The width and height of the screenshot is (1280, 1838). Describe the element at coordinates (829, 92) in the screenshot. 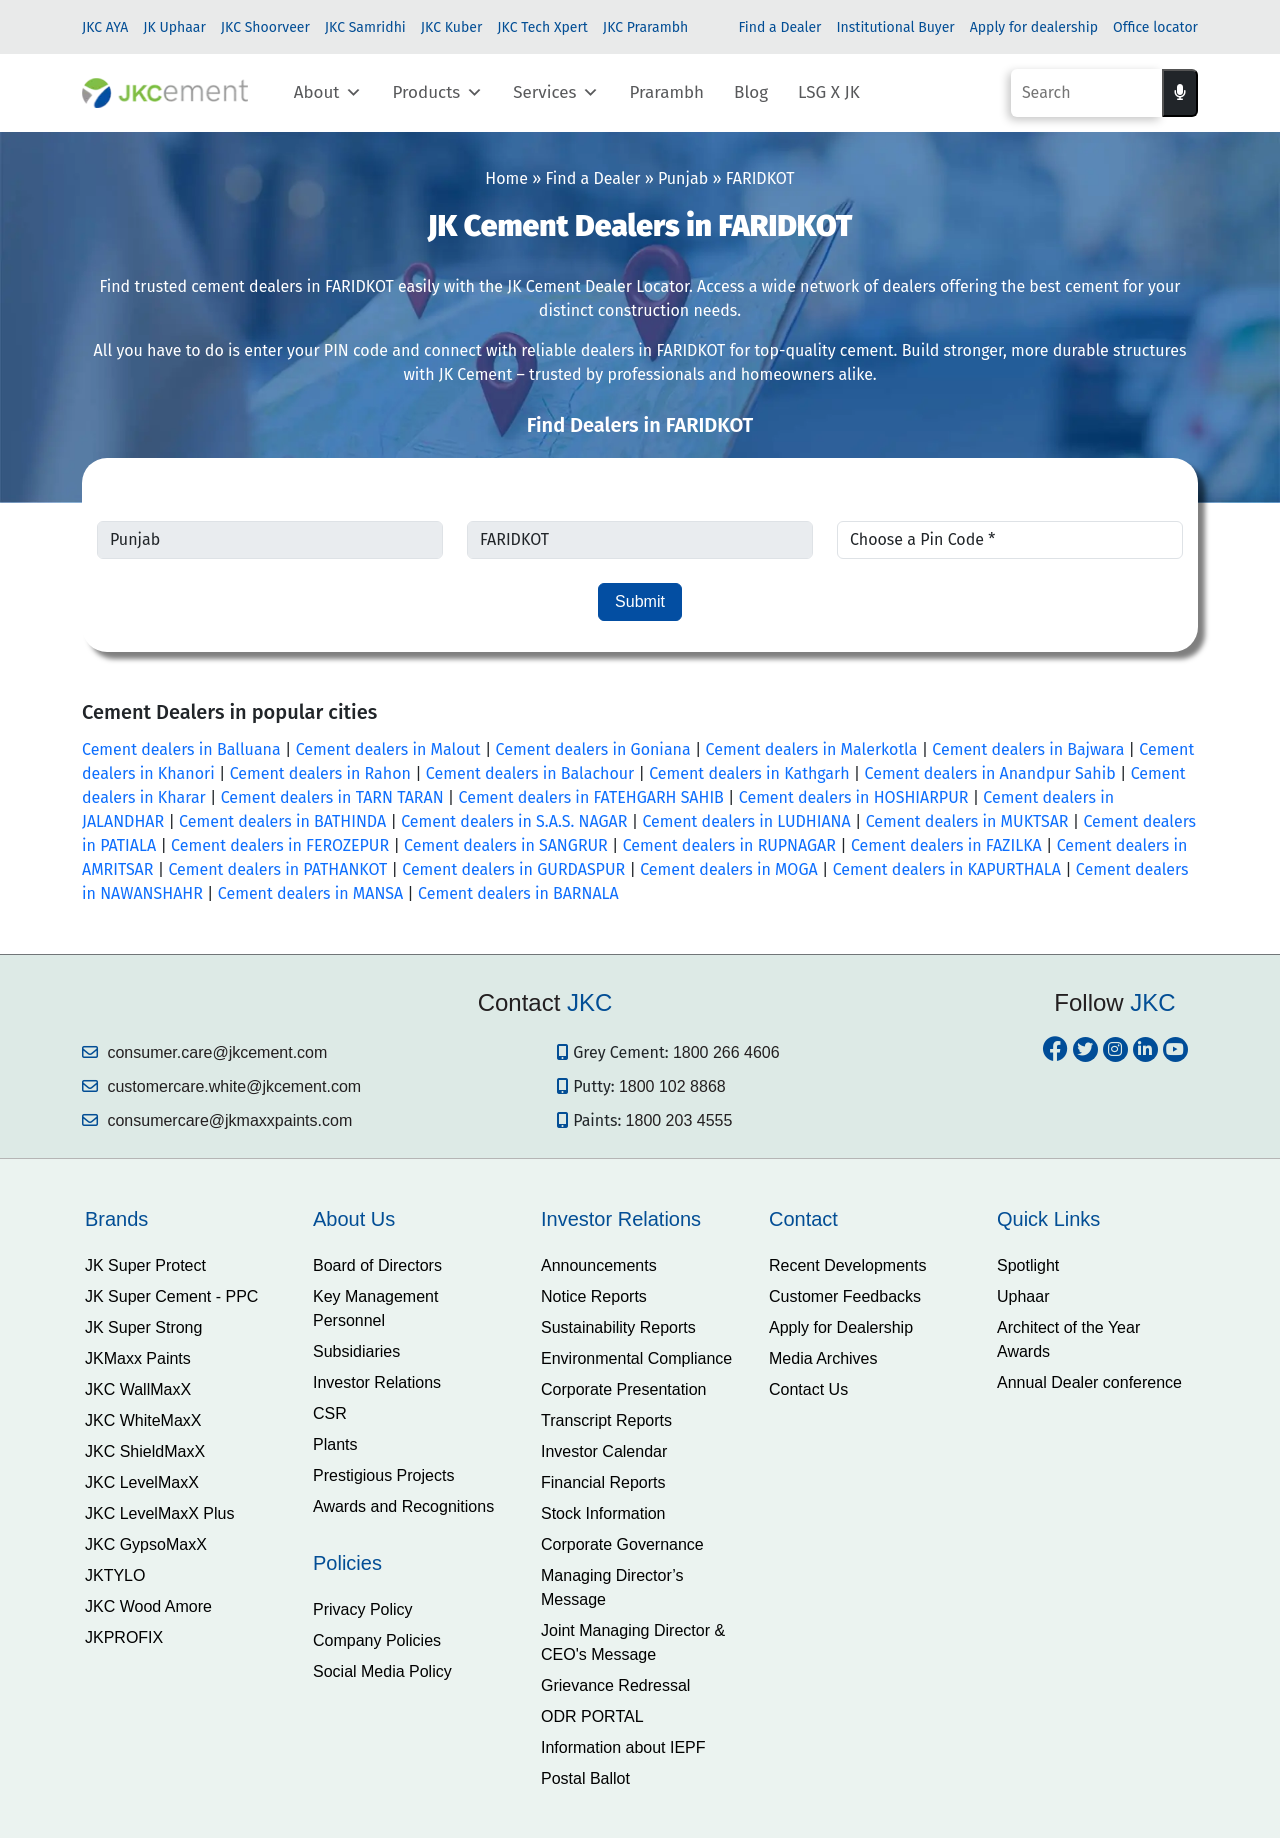

I see `LSG X JK` at that location.